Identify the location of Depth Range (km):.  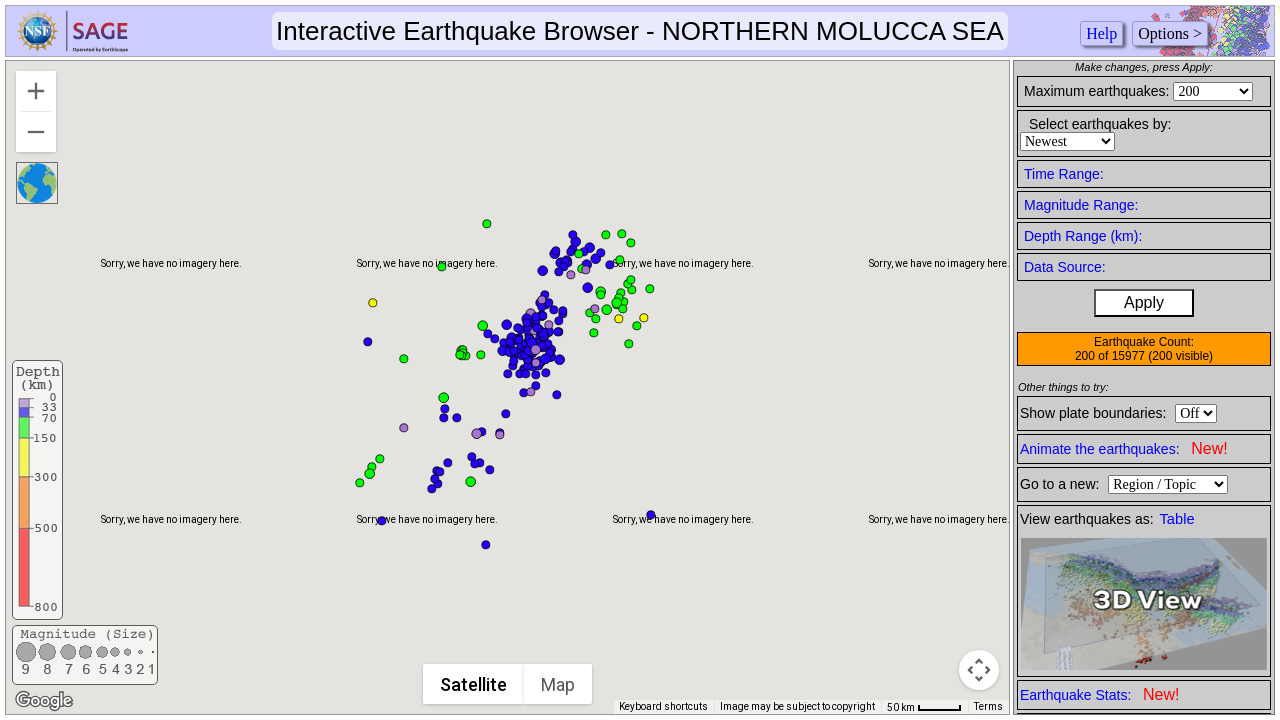
(1083, 236).